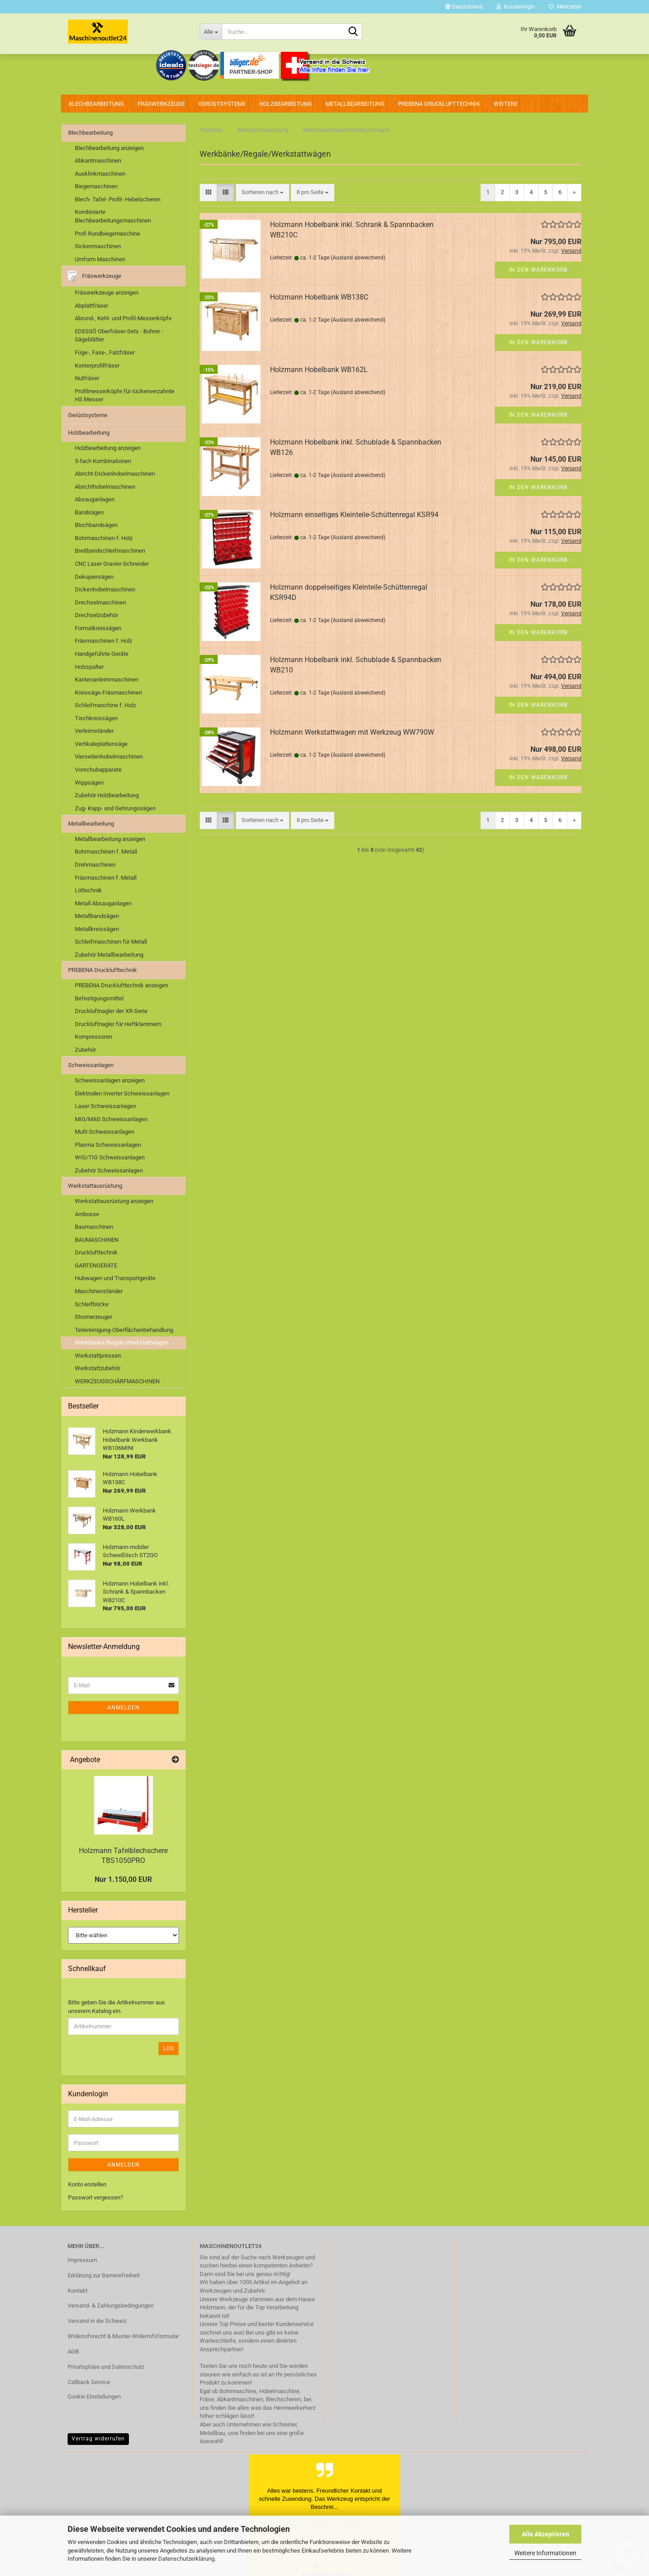 The width and height of the screenshot is (649, 2576). I want to click on Fräsmaschinen f. Holz, so click(103, 640).